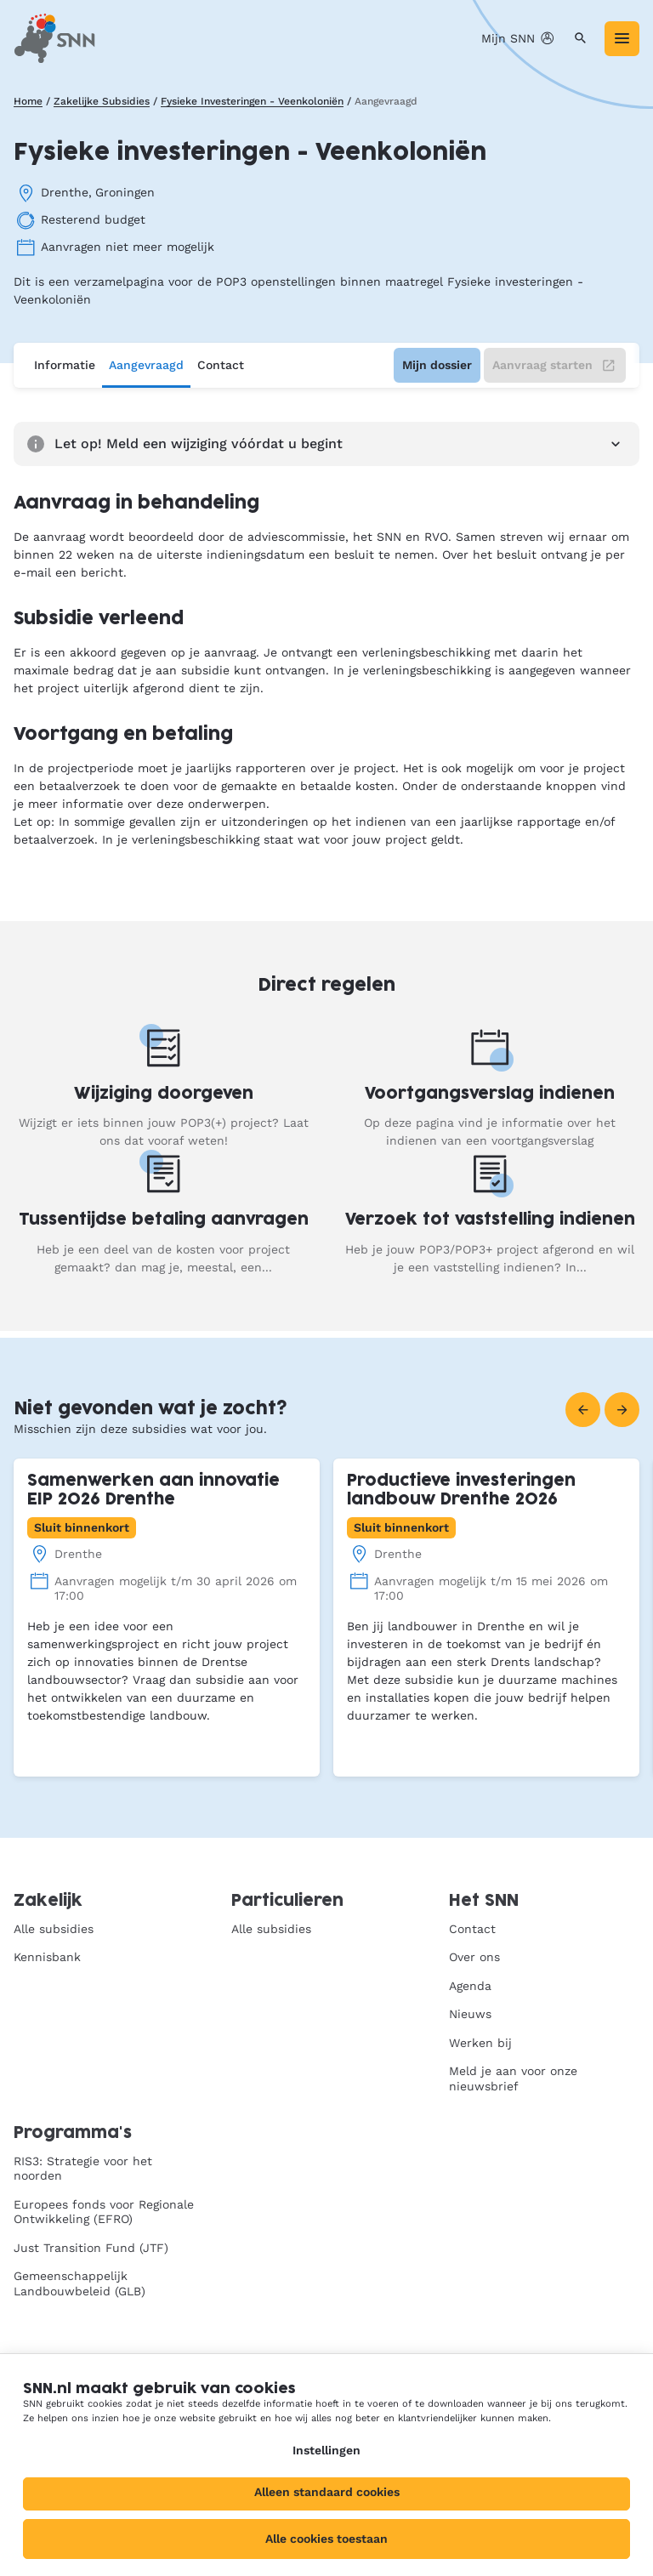 This screenshot has height=2576, width=653. What do you see at coordinates (54, 1929) in the screenshot?
I see `Alle subsidies` at bounding box center [54, 1929].